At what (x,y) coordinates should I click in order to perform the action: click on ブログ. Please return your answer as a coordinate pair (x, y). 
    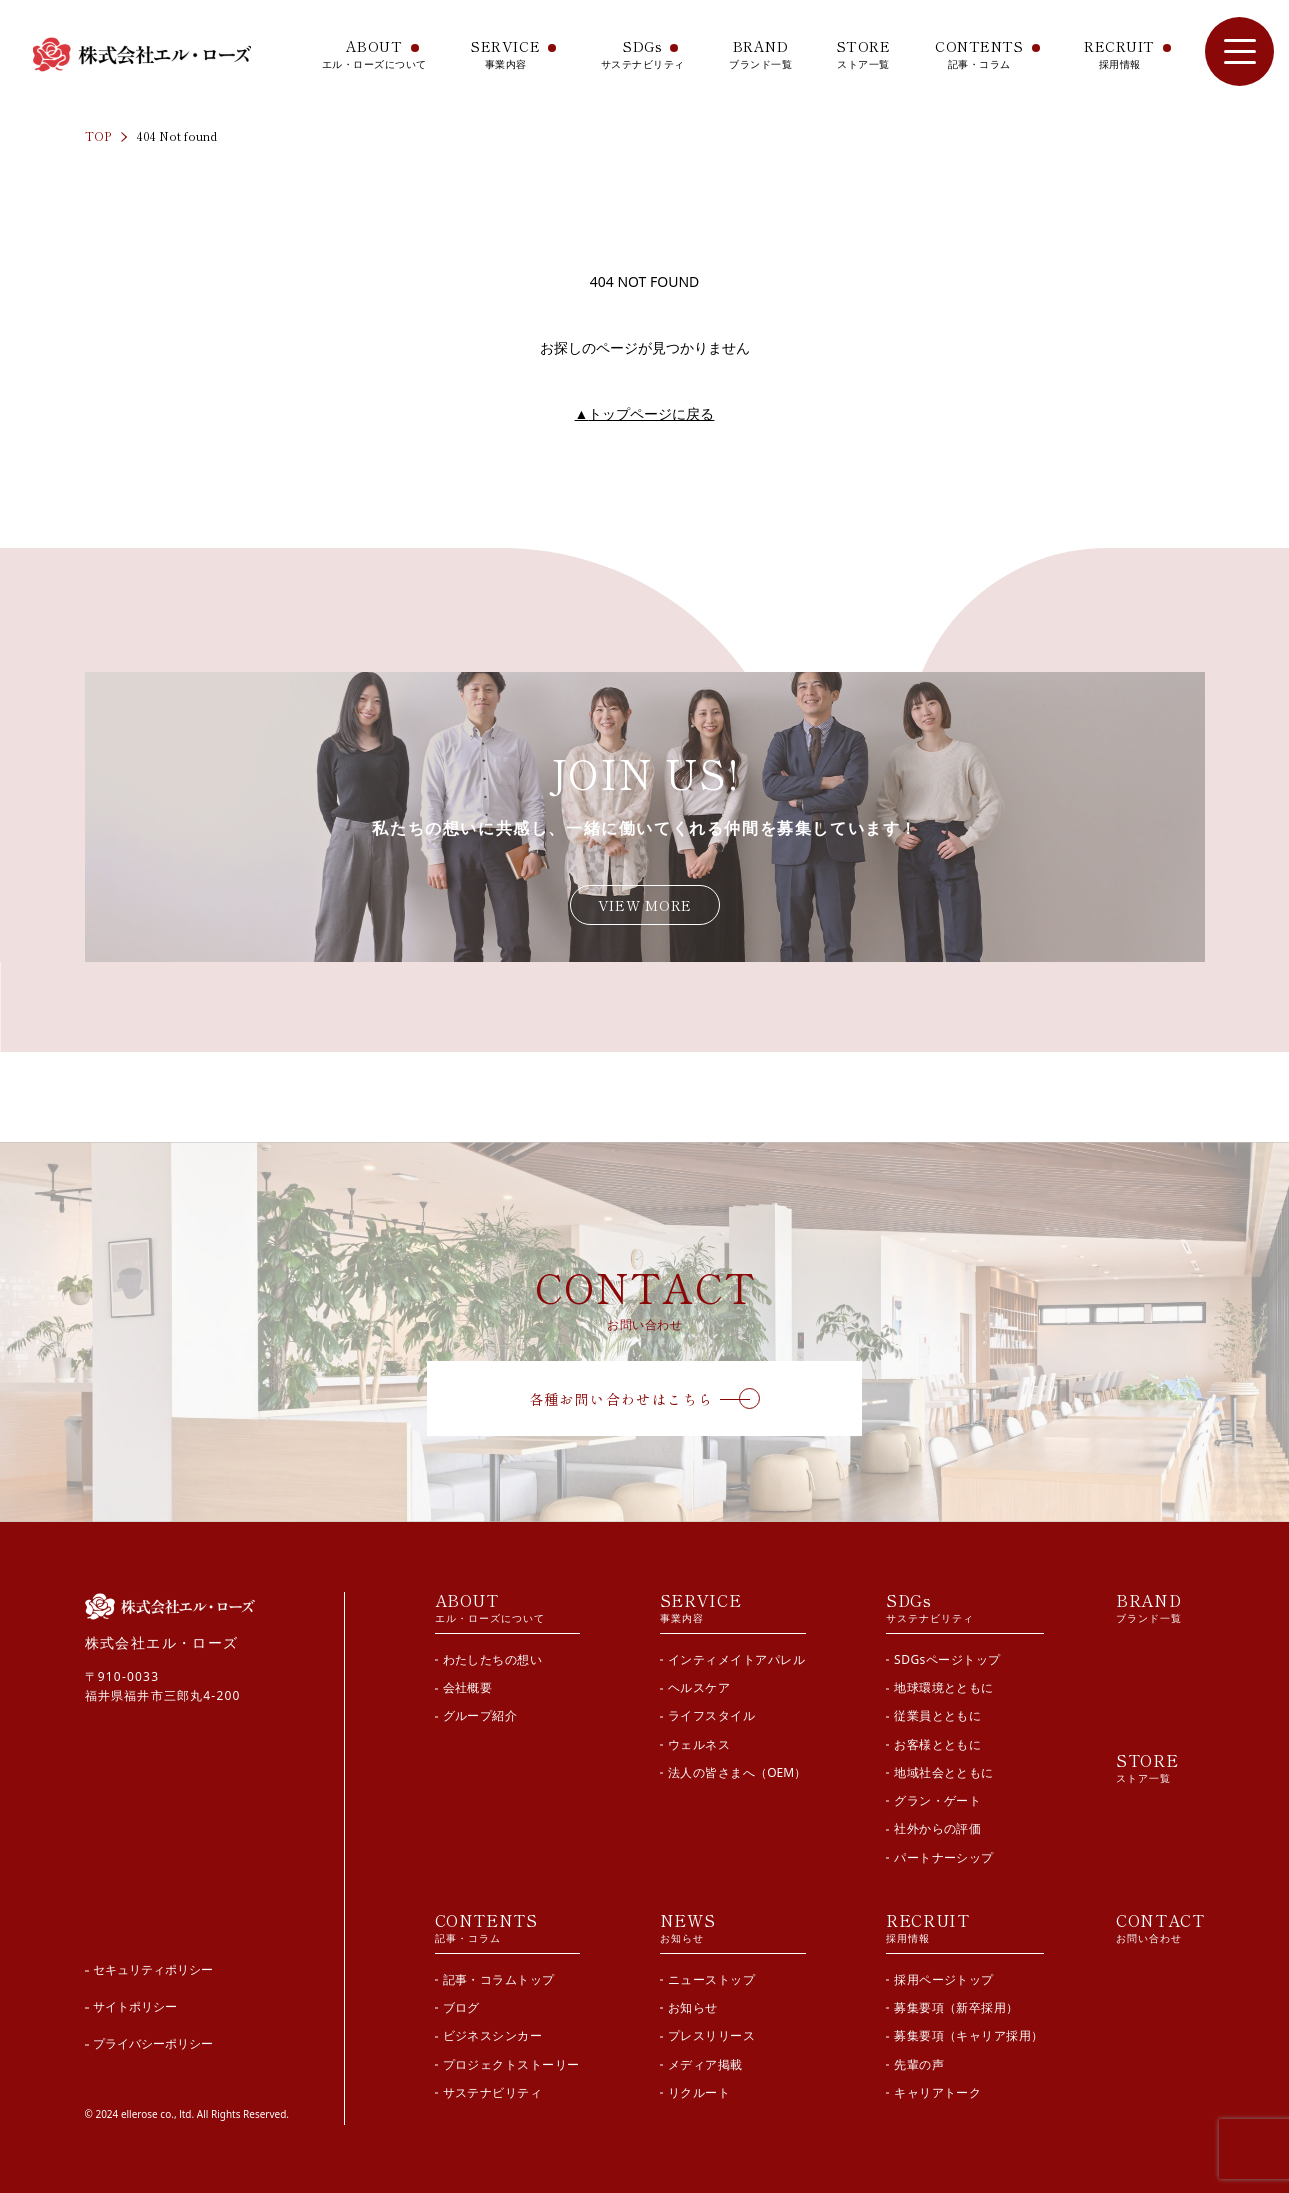
    Looking at the image, I should click on (461, 2007).